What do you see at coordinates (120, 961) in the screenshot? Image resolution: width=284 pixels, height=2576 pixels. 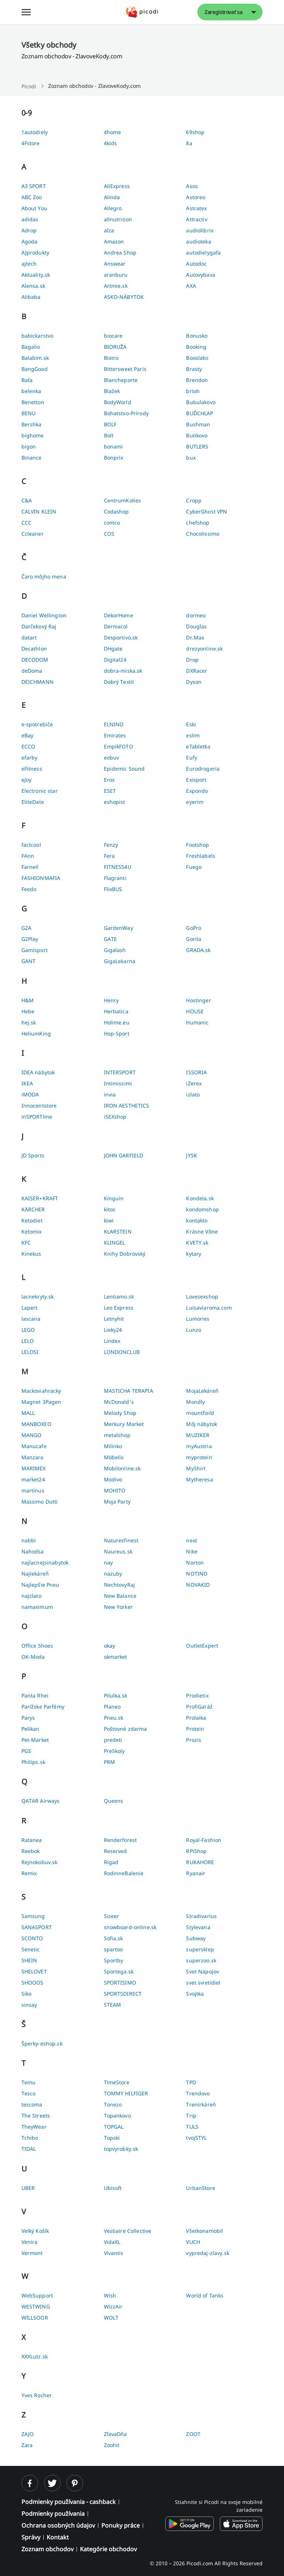 I see `GigaLekarna` at bounding box center [120, 961].